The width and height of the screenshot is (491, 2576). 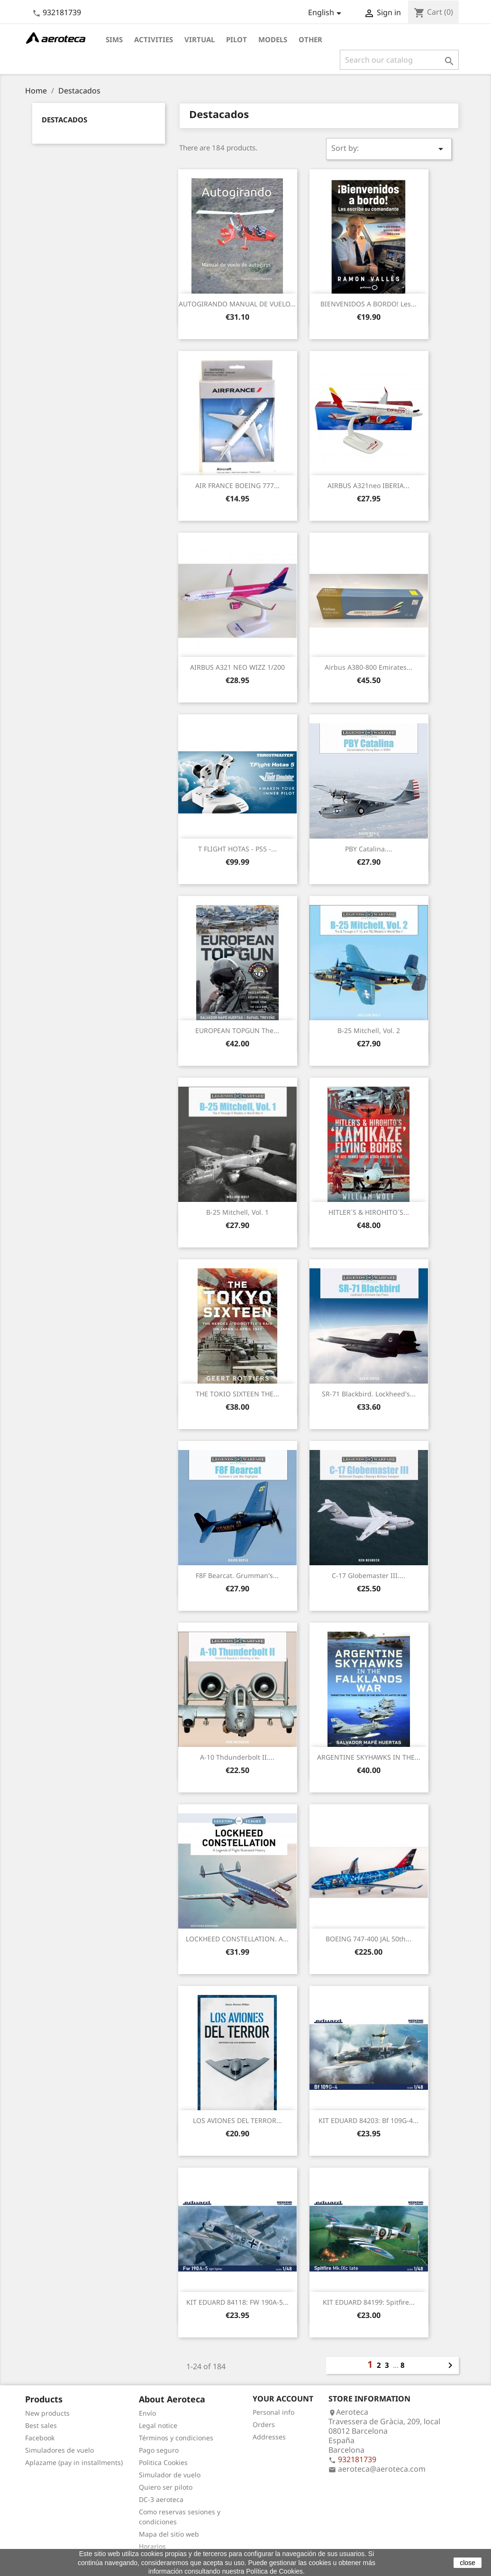 I want to click on F8F Bearcat. Grumman's..., so click(x=237, y=1575).